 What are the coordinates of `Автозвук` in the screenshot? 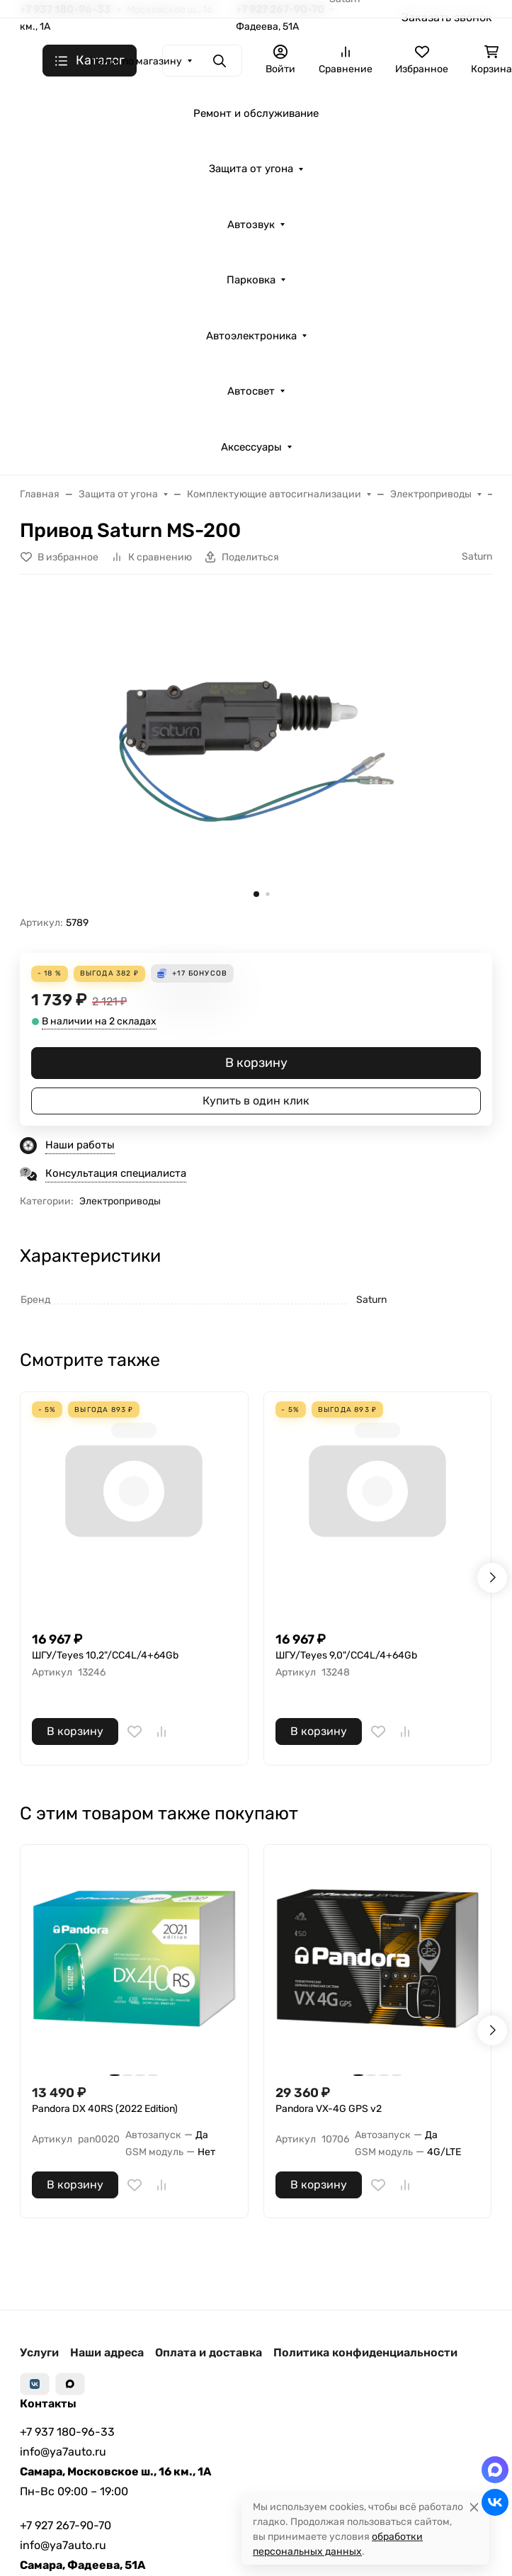 It's located at (251, 224).